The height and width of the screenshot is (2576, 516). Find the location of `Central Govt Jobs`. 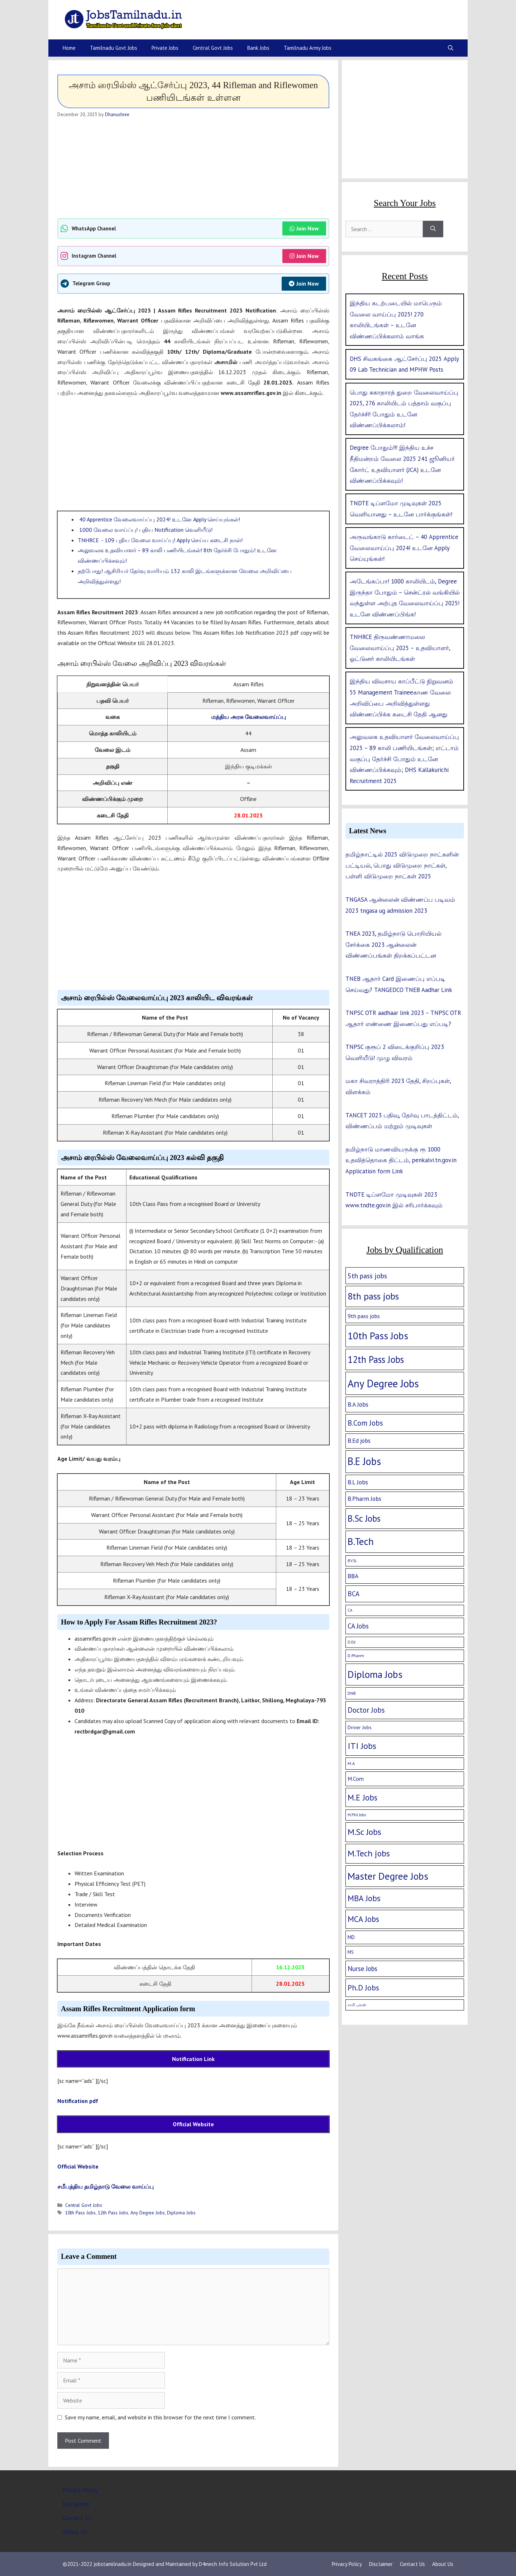

Central Govt Jobs is located at coordinates (213, 47).